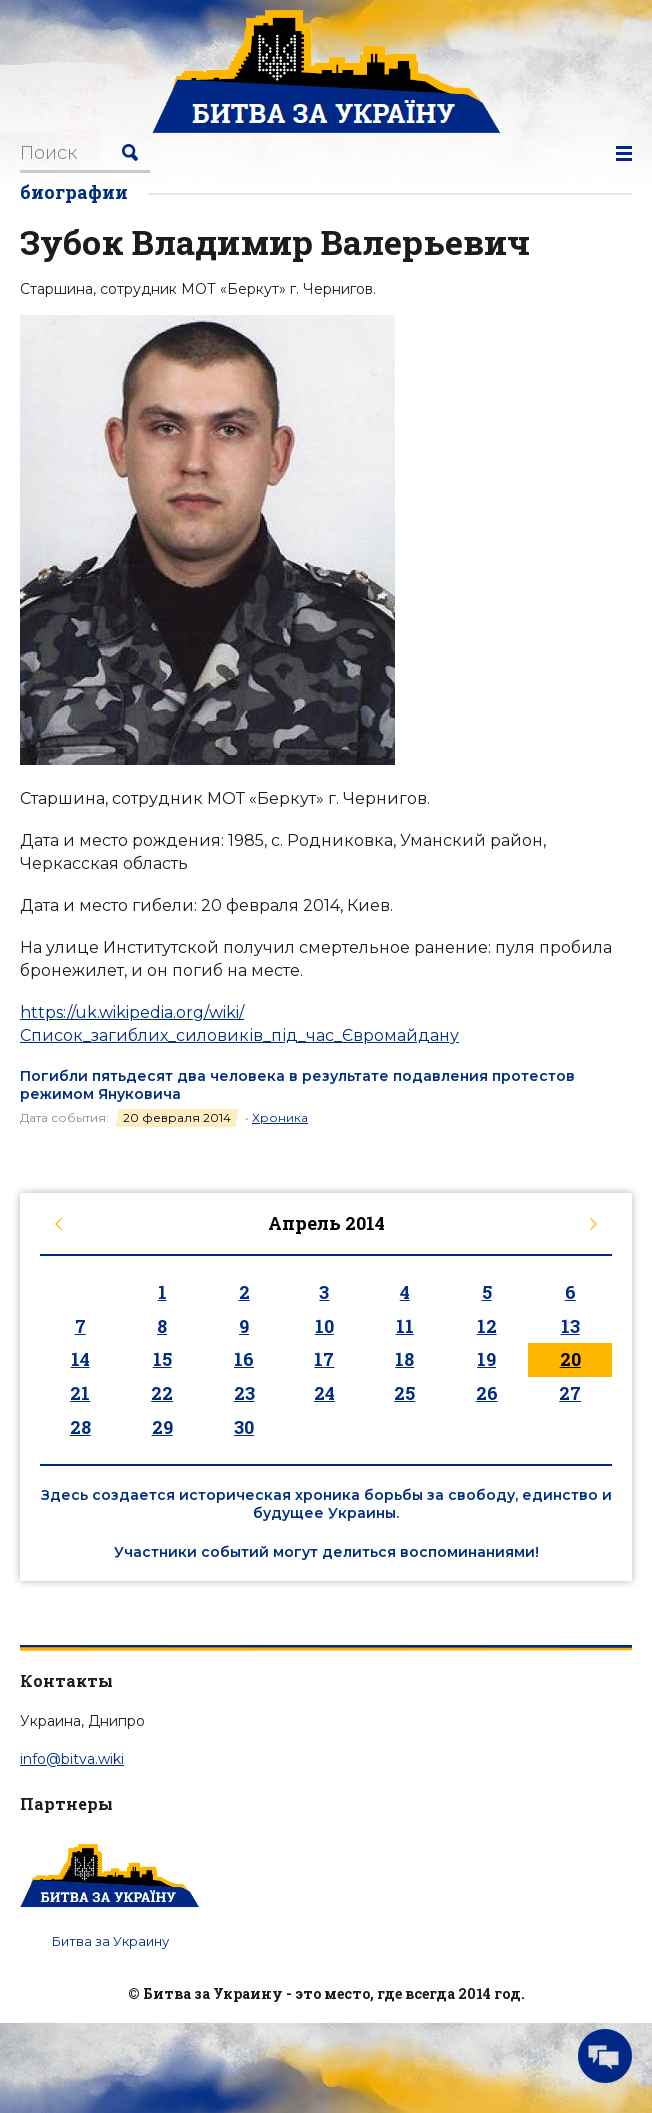 The height and width of the screenshot is (2113, 652). Describe the element at coordinates (324, 1359) in the screenshot. I see `17` at that location.